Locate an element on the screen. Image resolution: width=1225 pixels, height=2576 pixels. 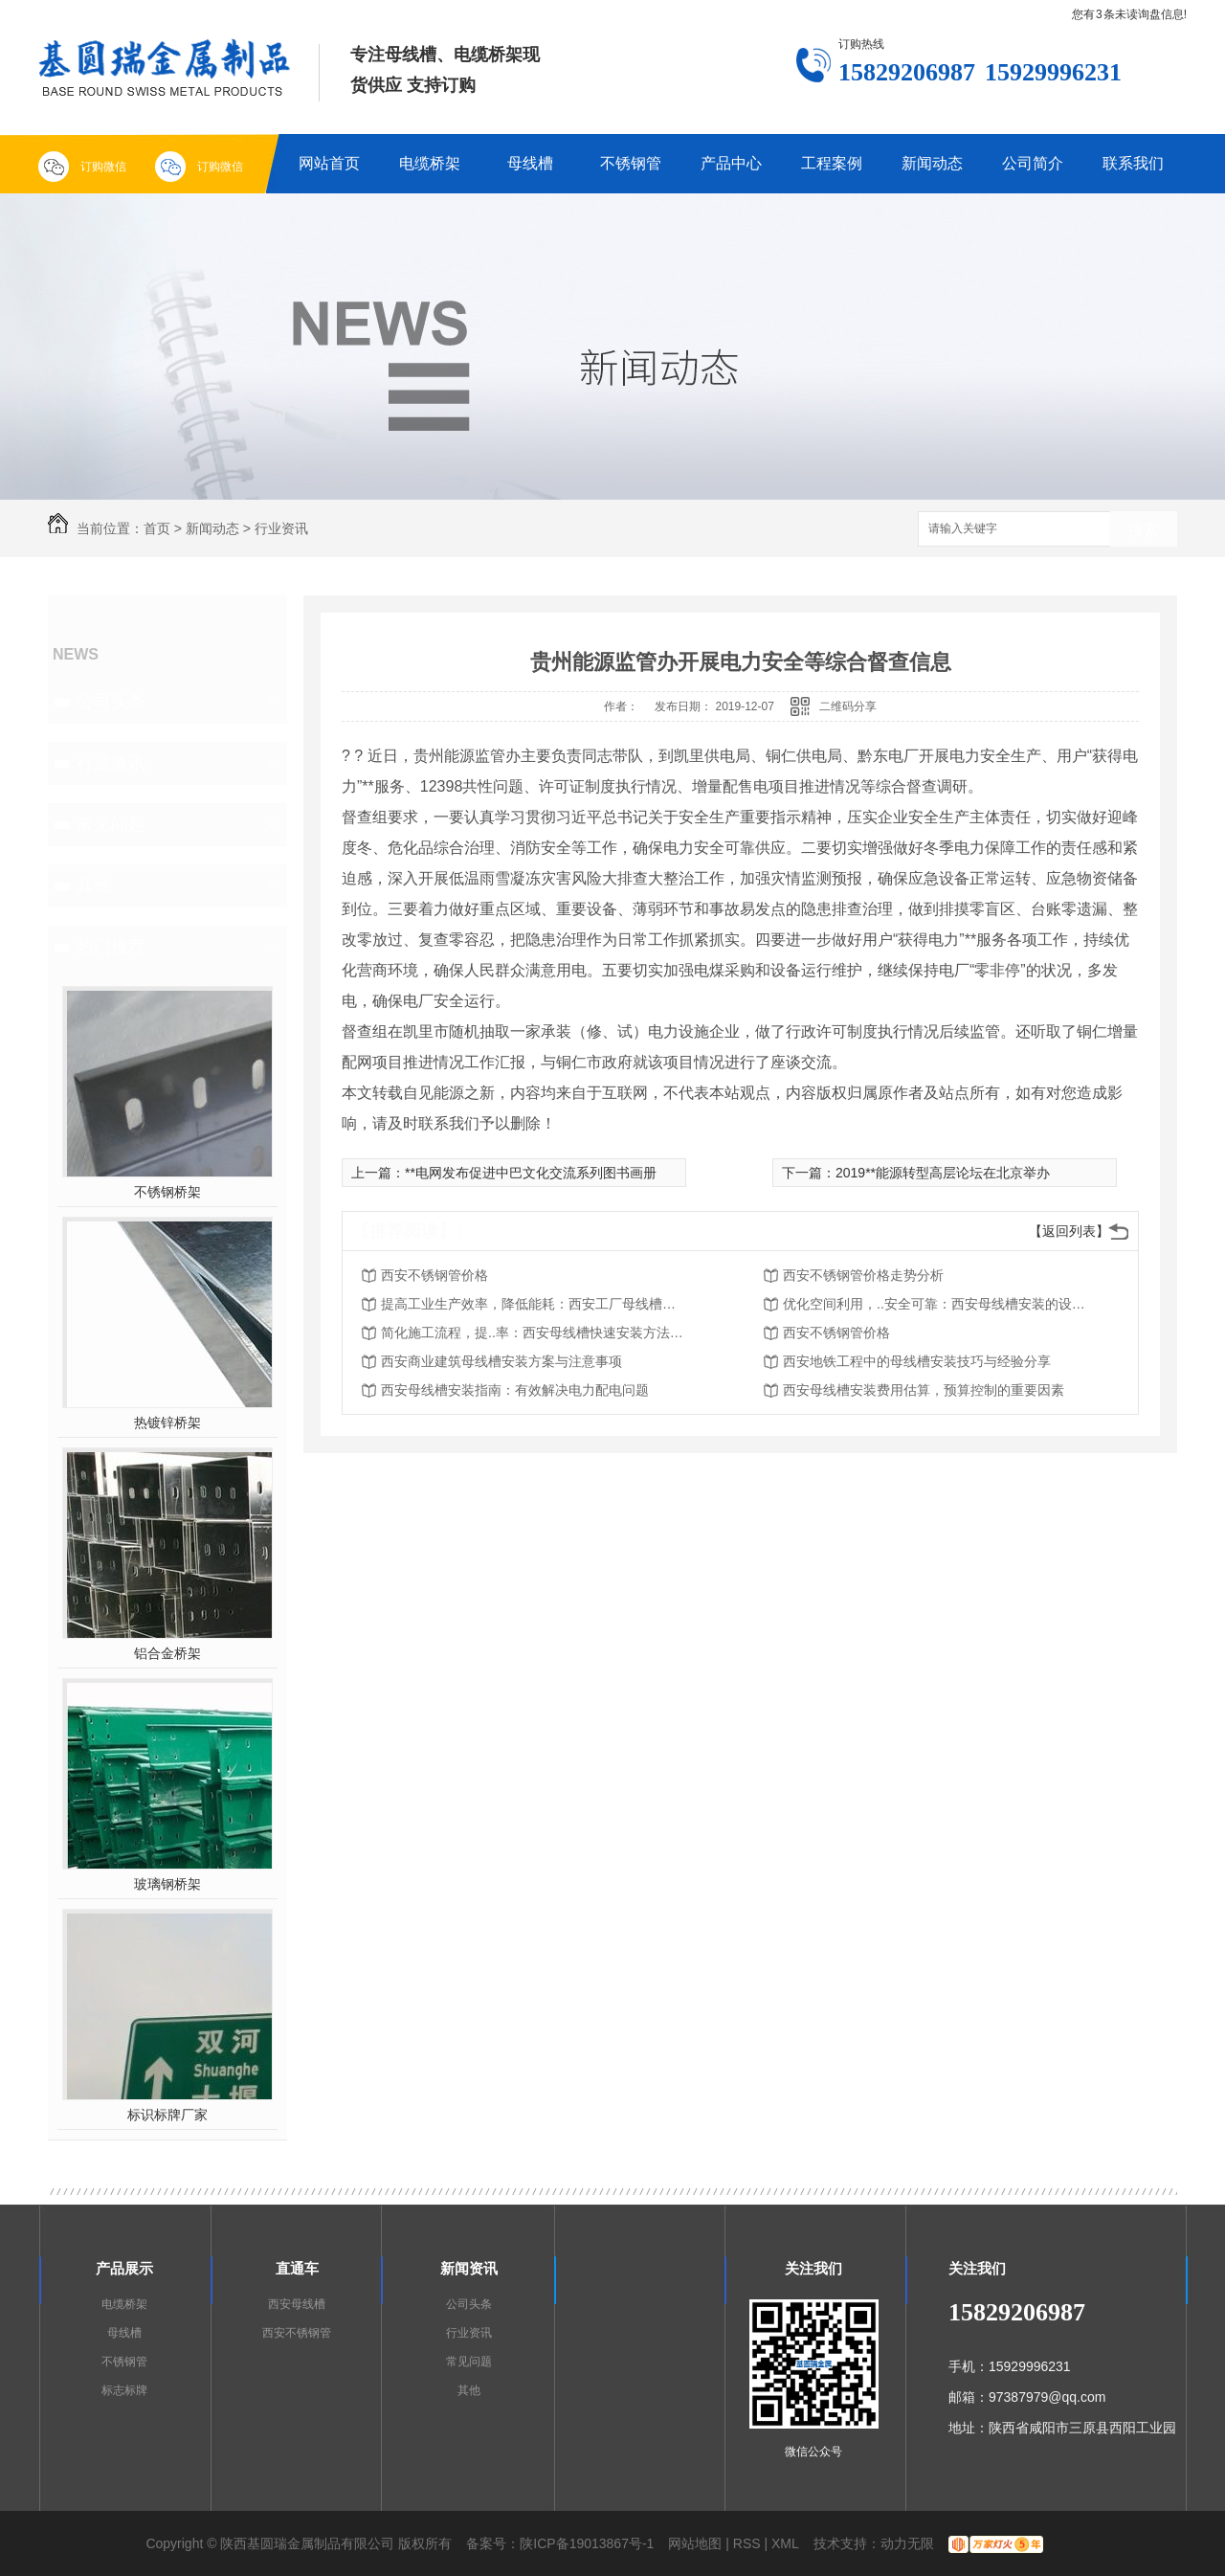
RSS | is located at coordinates (750, 2543).